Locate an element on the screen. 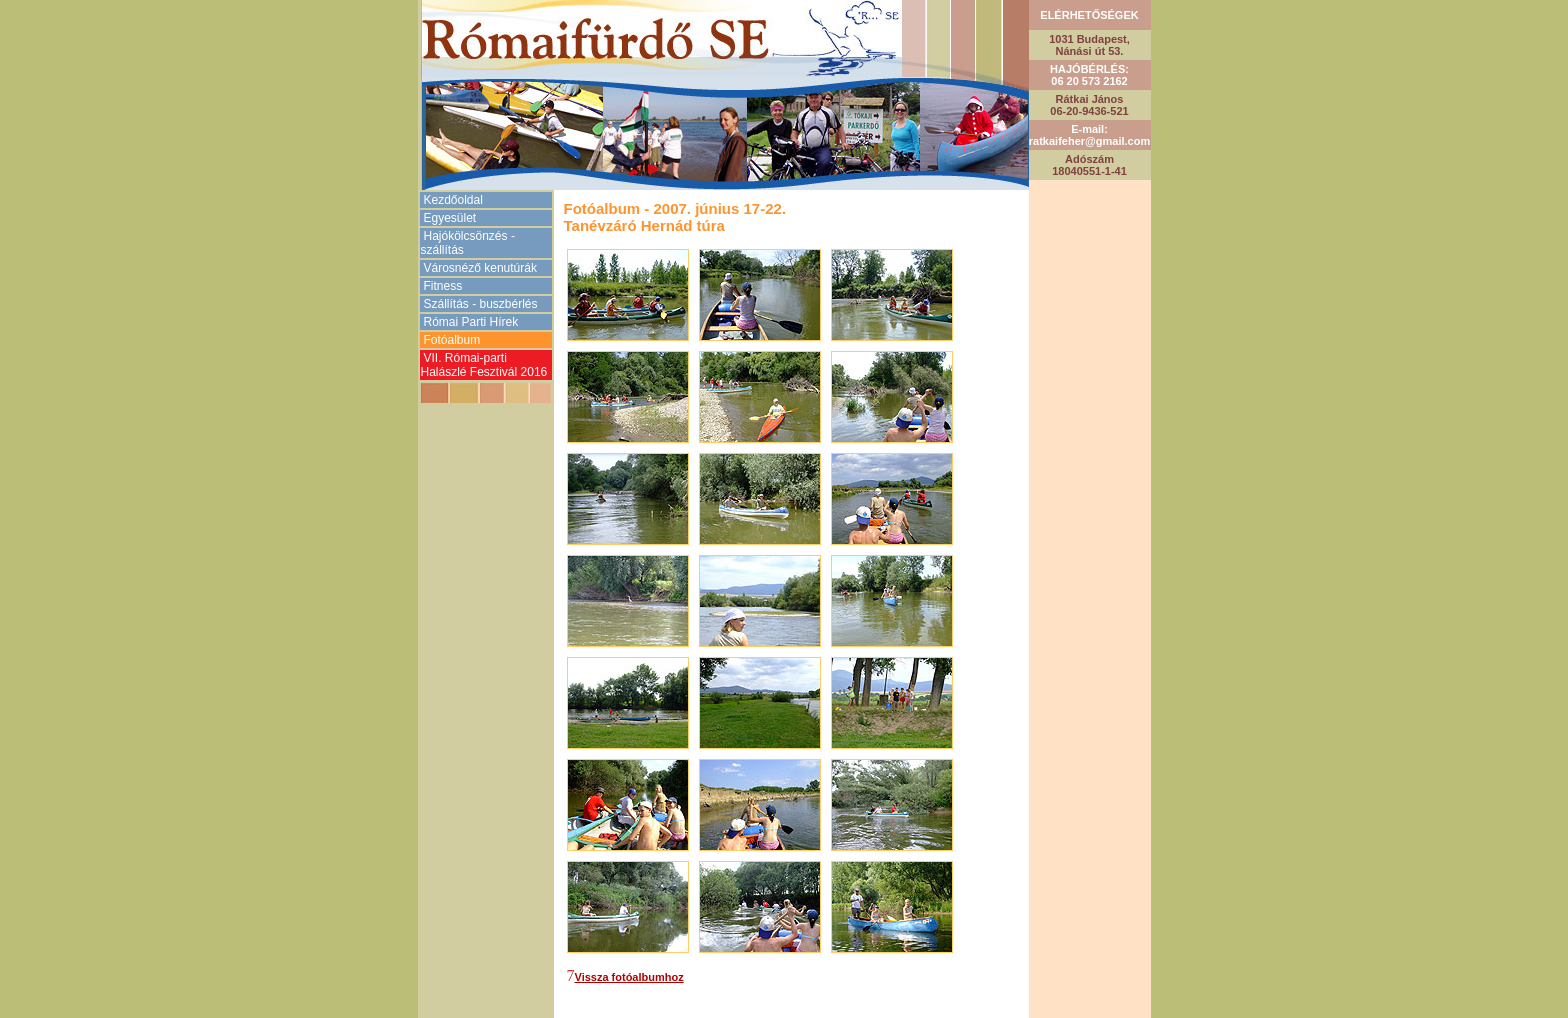 Image resolution: width=1568 pixels, height=1018 pixels. Szállítás - buszbérlés is located at coordinates (481, 304).